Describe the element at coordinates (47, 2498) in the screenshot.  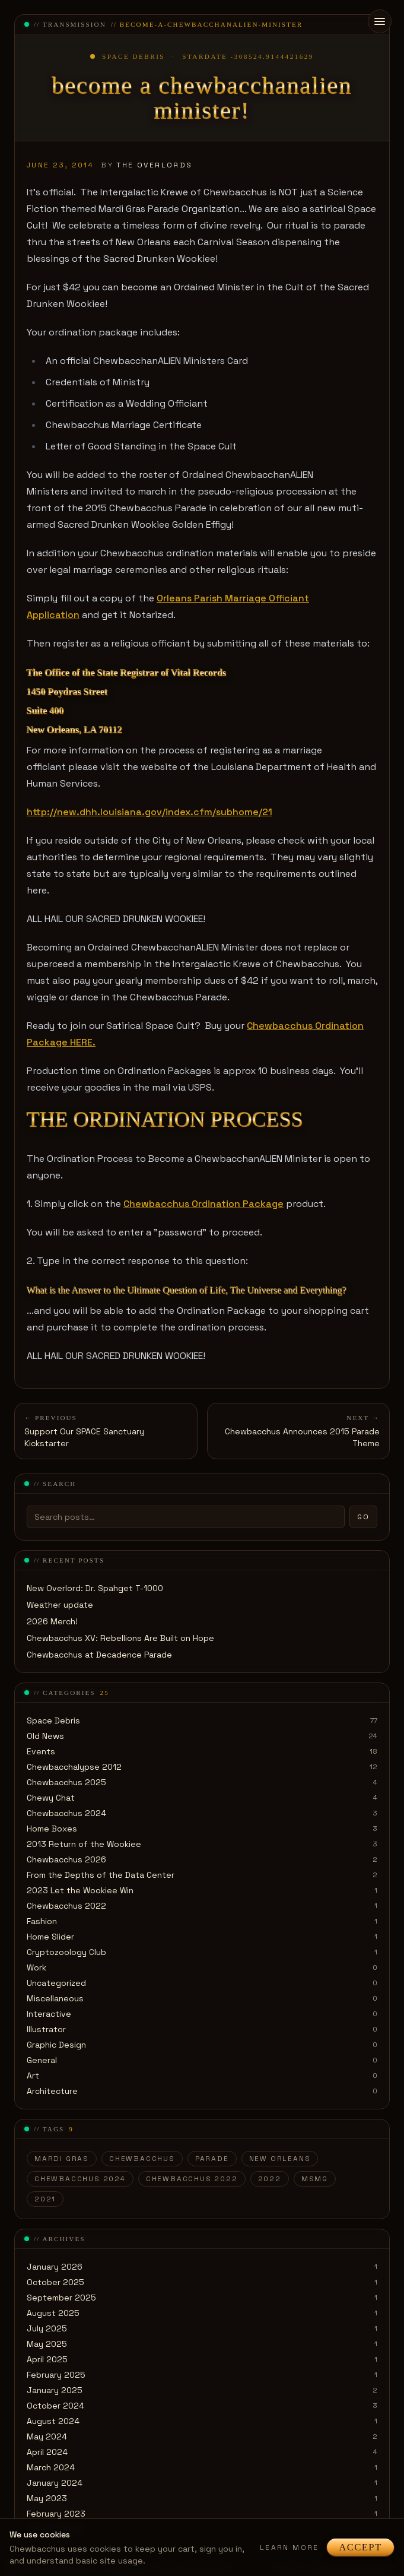
I see `May 2023` at that location.